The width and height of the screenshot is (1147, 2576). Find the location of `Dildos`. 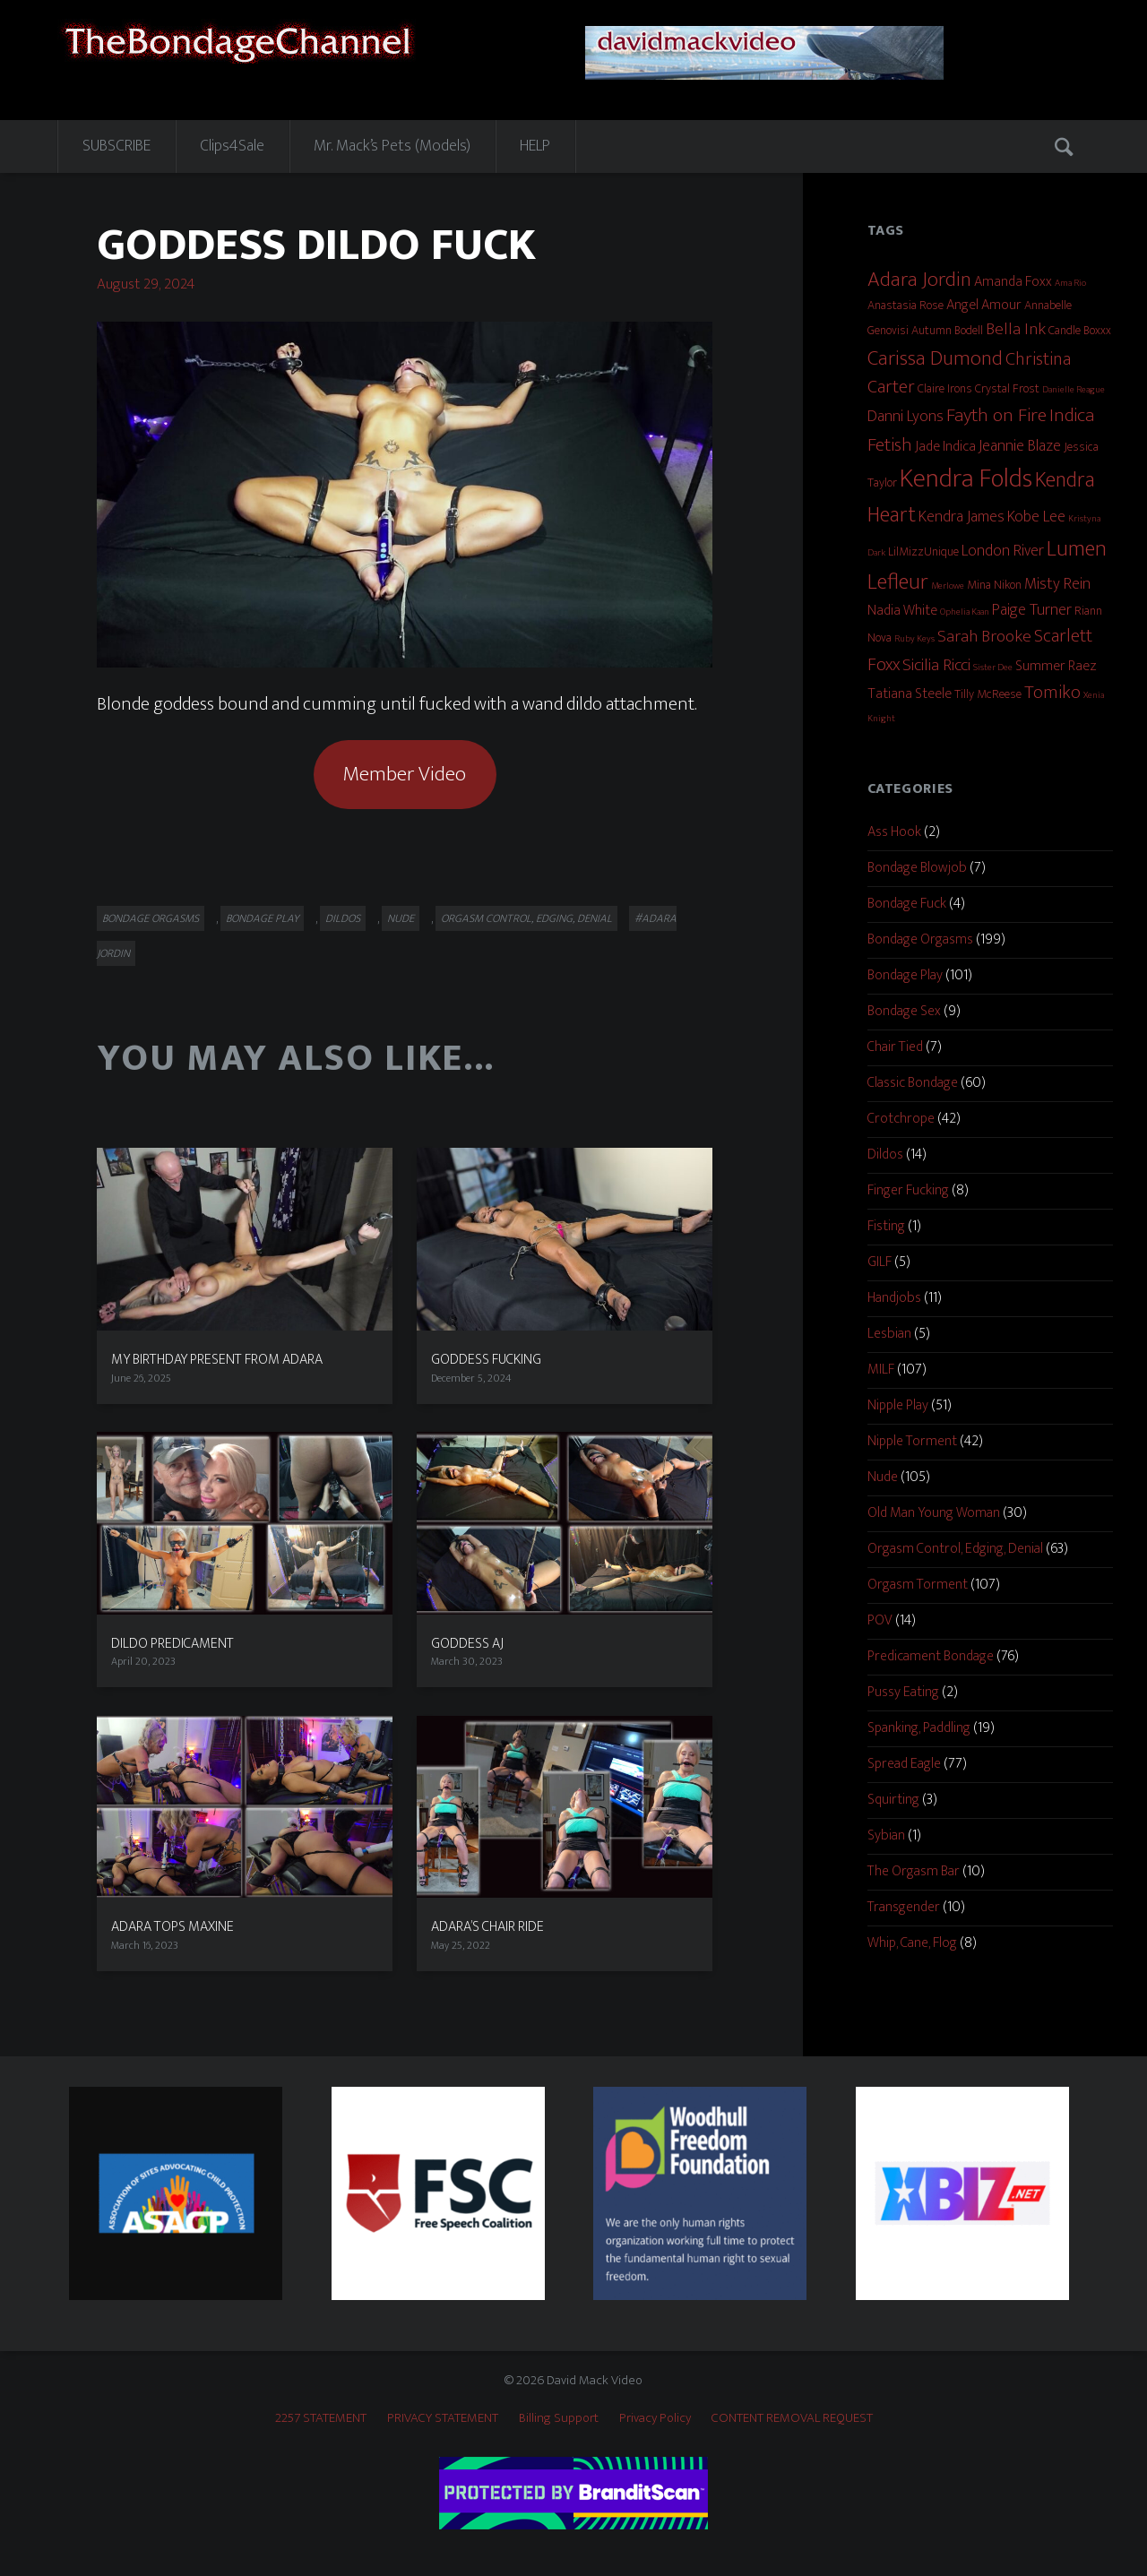

Dildos is located at coordinates (342, 918).